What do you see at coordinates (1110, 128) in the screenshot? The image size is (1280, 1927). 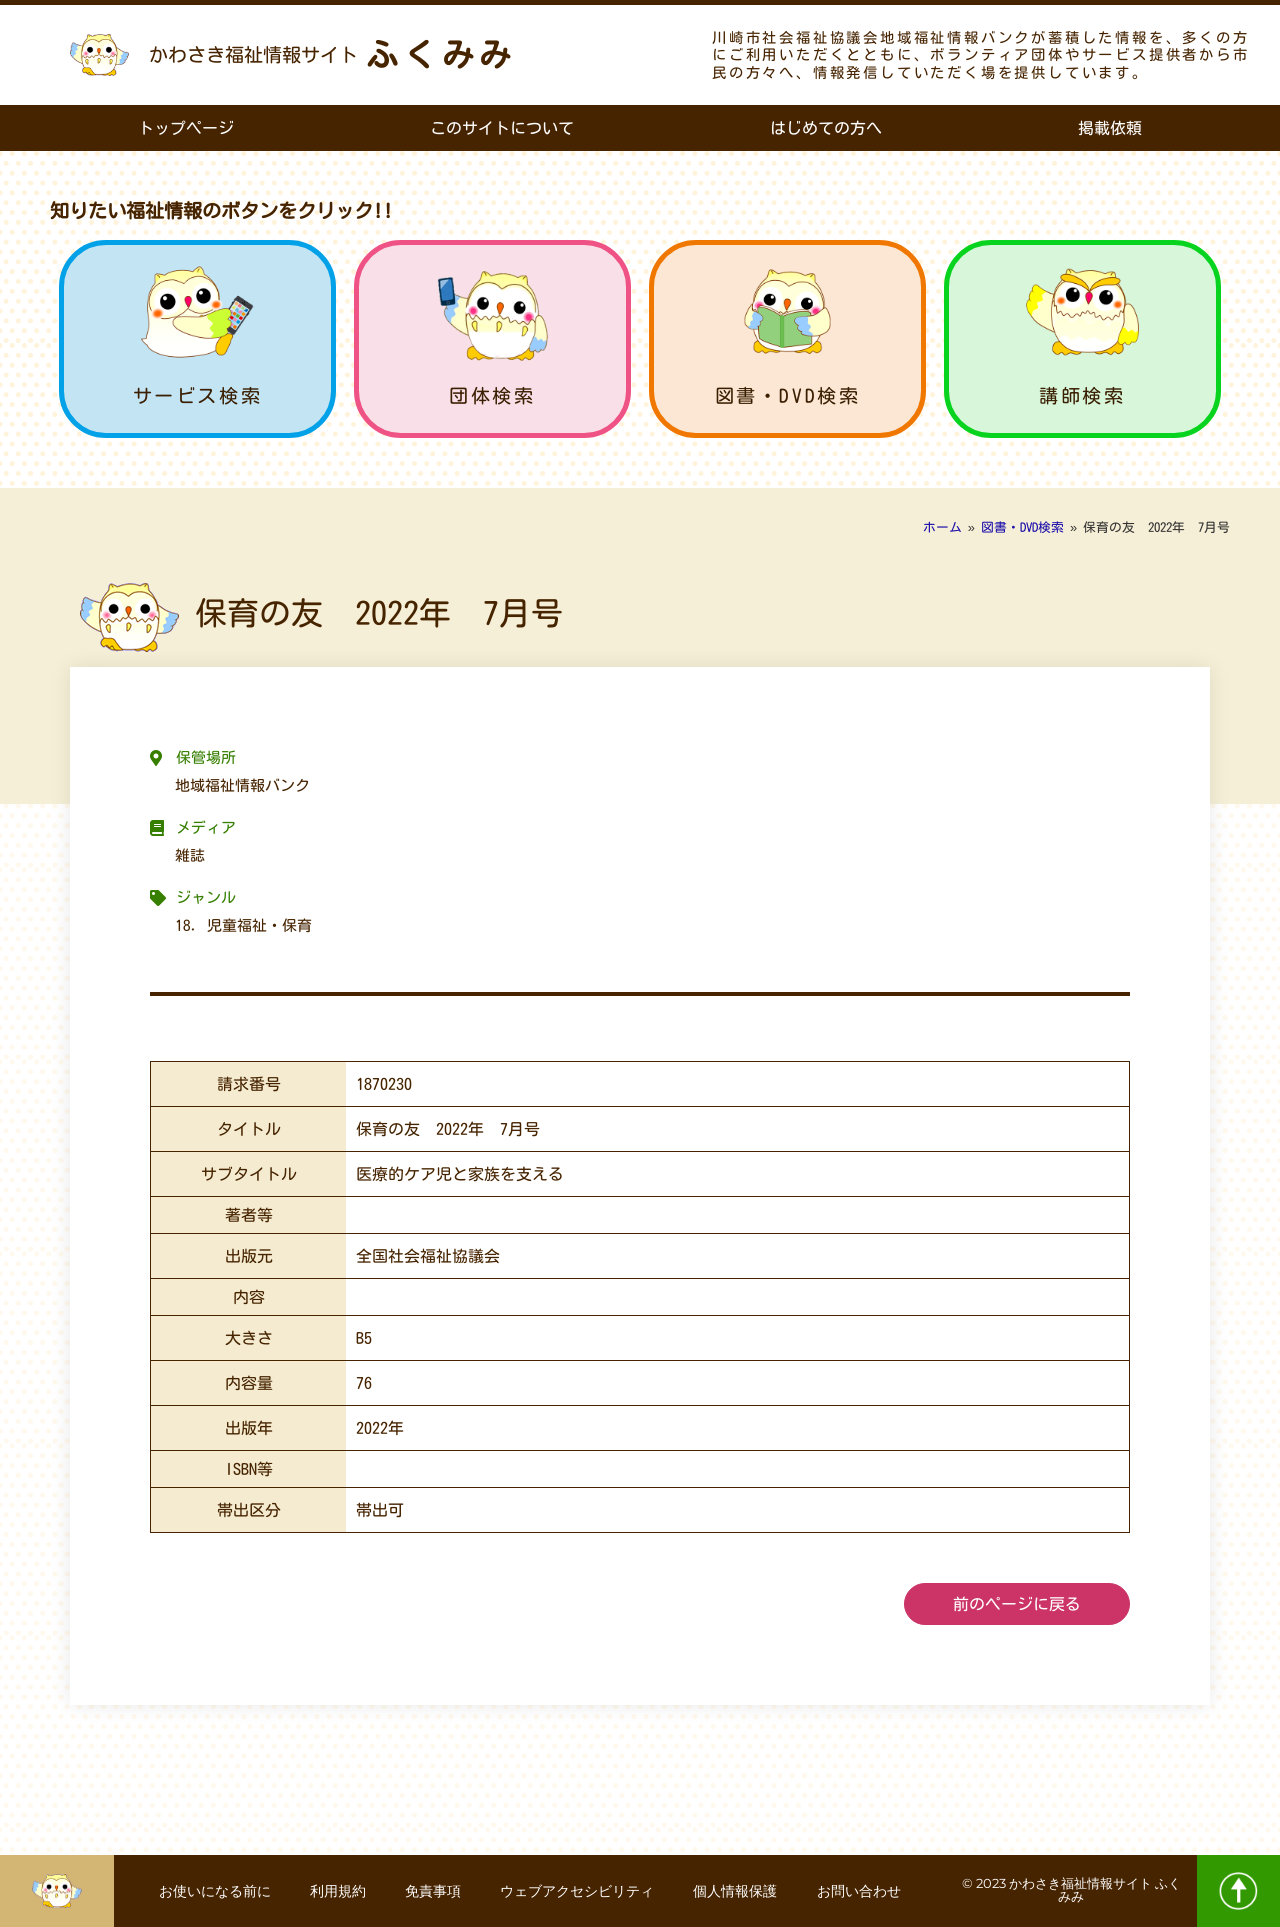 I see `掲載依頼` at bounding box center [1110, 128].